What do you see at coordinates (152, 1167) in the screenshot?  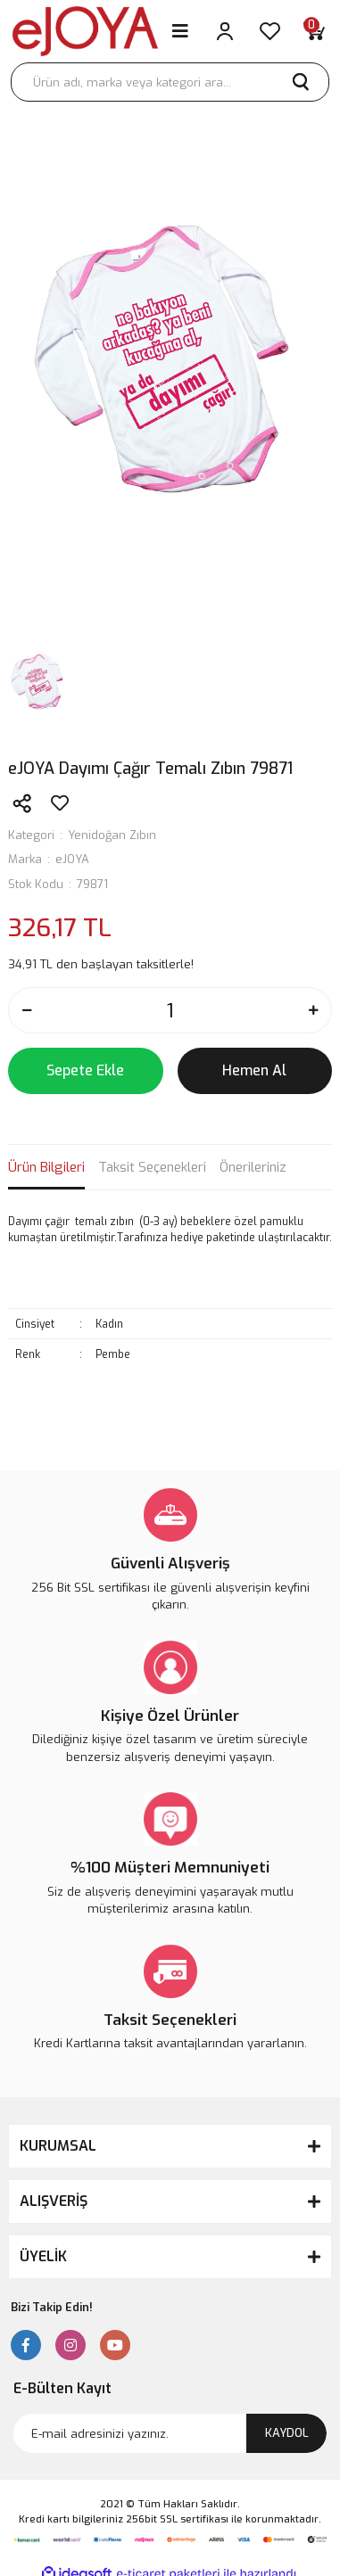 I see `Taksit Seçenekleri` at bounding box center [152, 1167].